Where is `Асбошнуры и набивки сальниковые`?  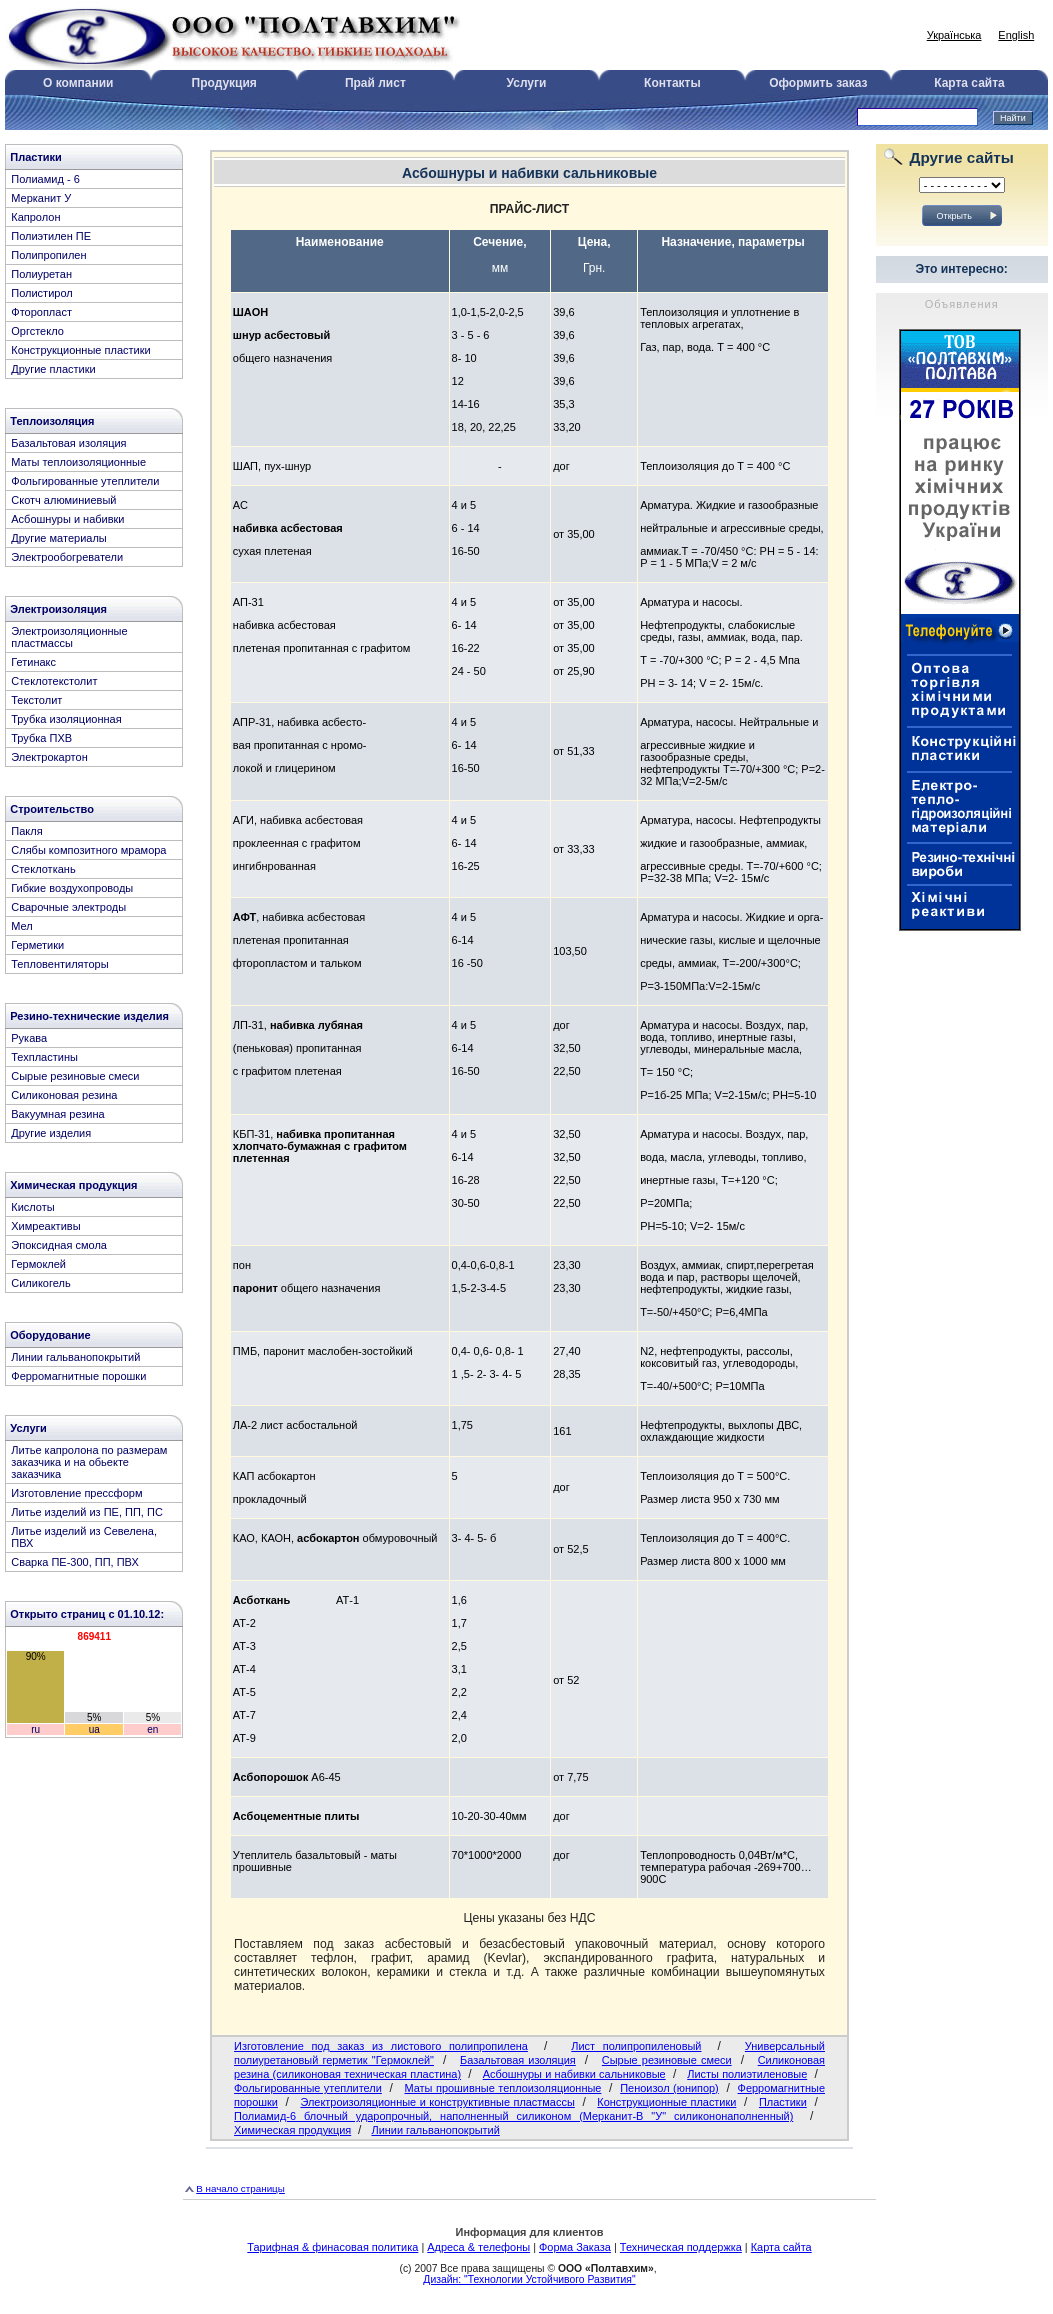
Асбошнуры и набивки сальниковые is located at coordinates (574, 2074).